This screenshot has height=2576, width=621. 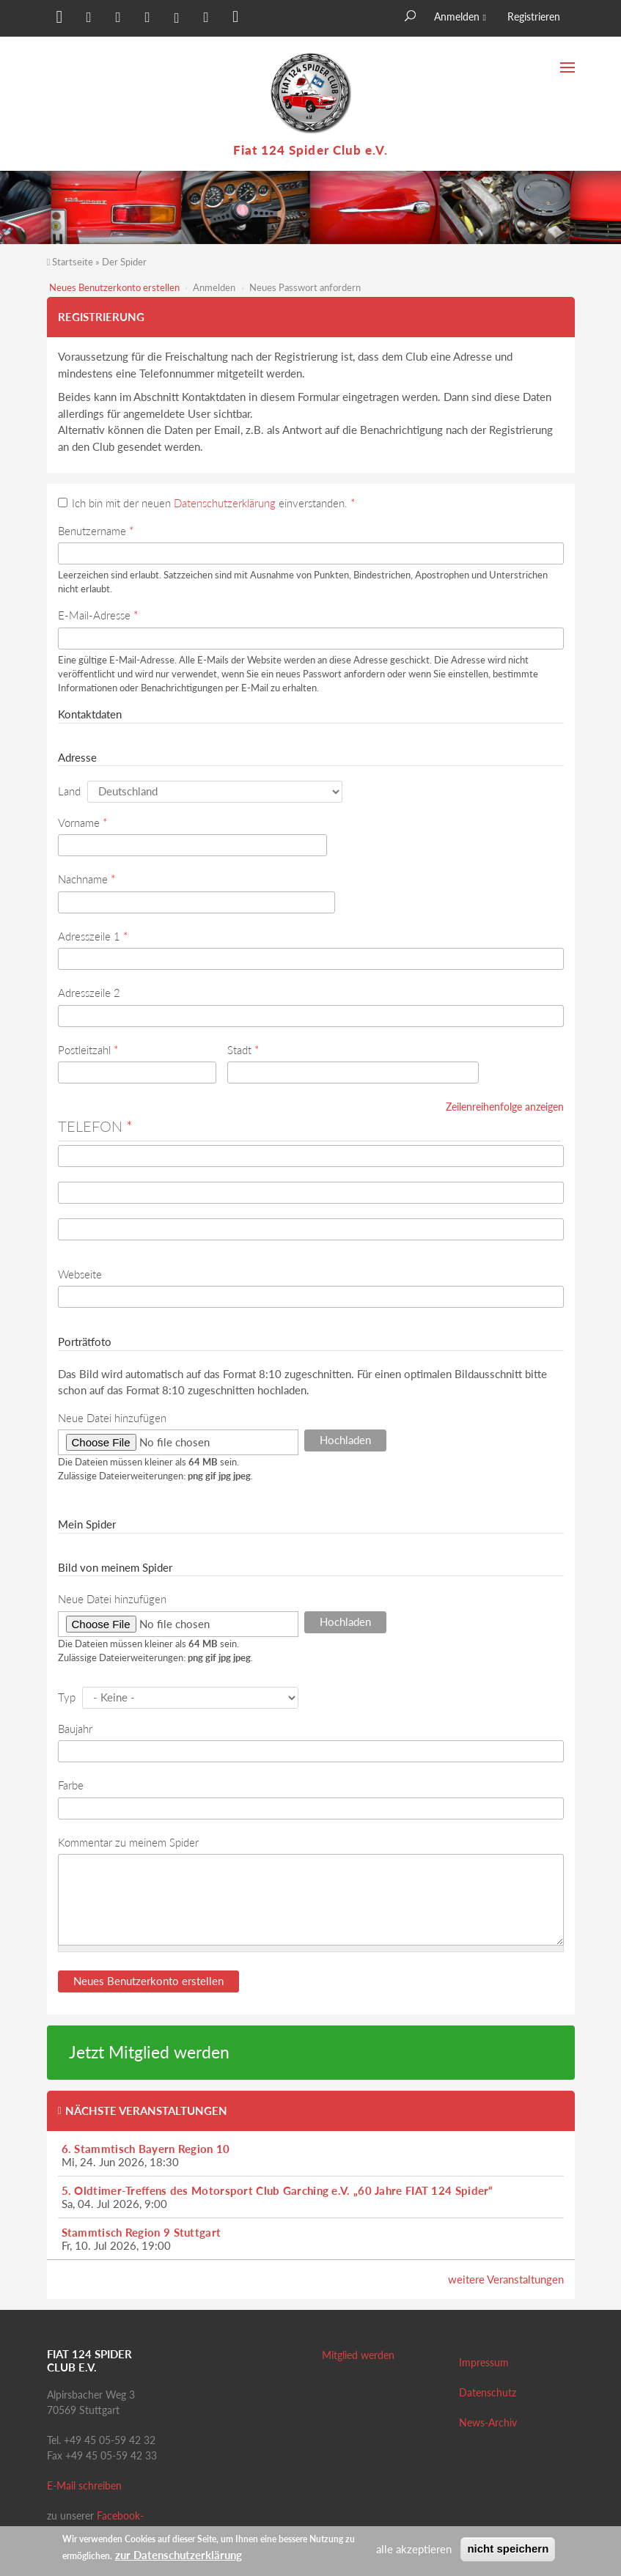 I want to click on 5. Oldtimer-Treffens des Motorsport Club Garching e.V. „60 Jahre FIAT 124 Spider“, so click(x=277, y=2190).